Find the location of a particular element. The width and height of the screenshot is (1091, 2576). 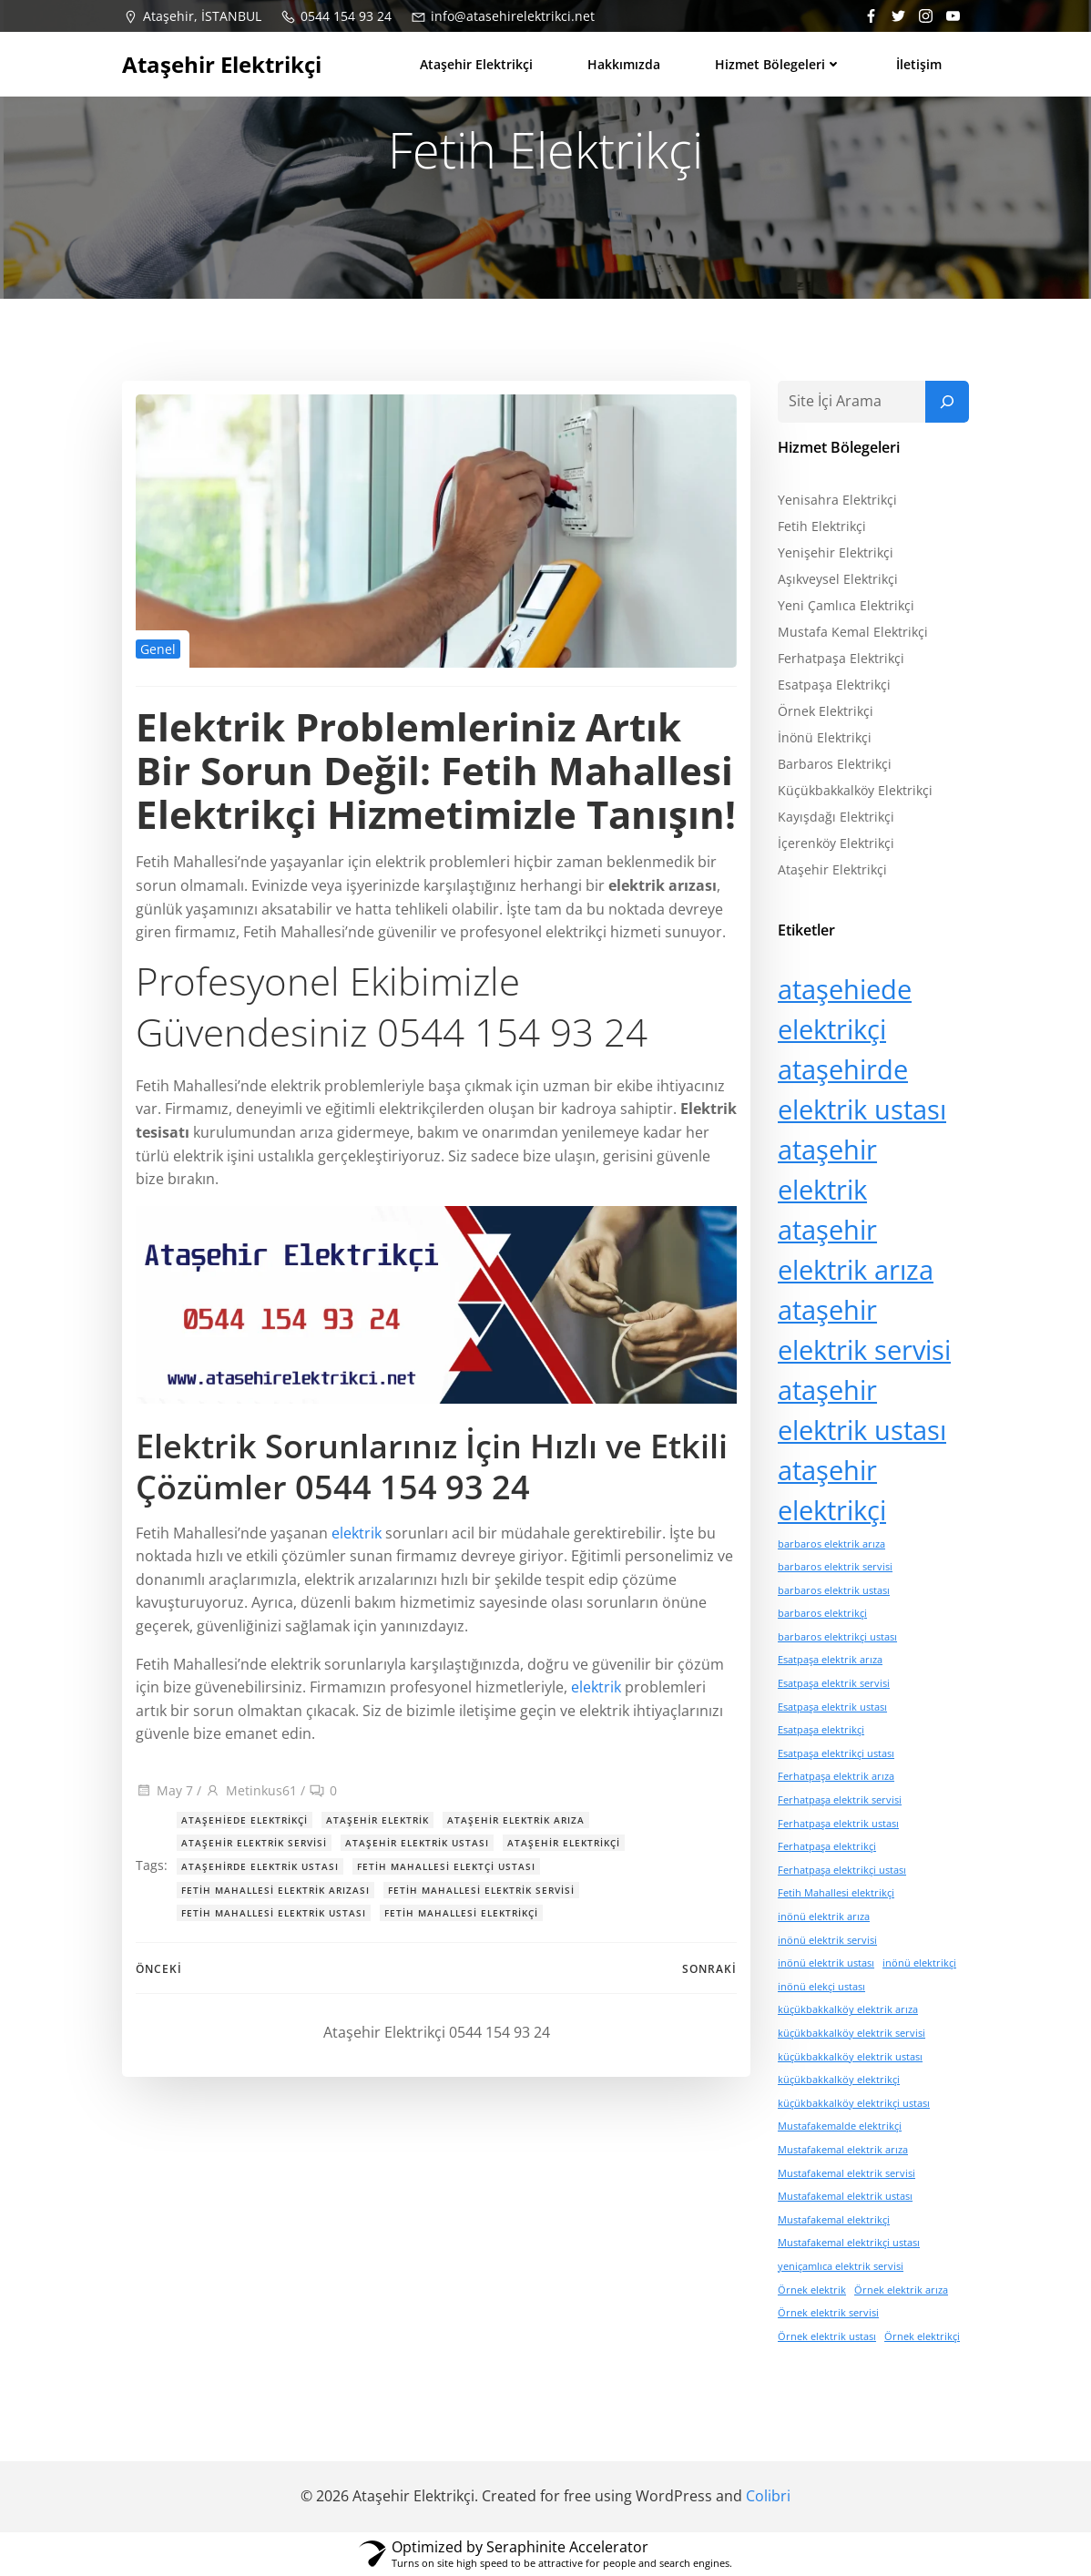

Genel is located at coordinates (158, 649).